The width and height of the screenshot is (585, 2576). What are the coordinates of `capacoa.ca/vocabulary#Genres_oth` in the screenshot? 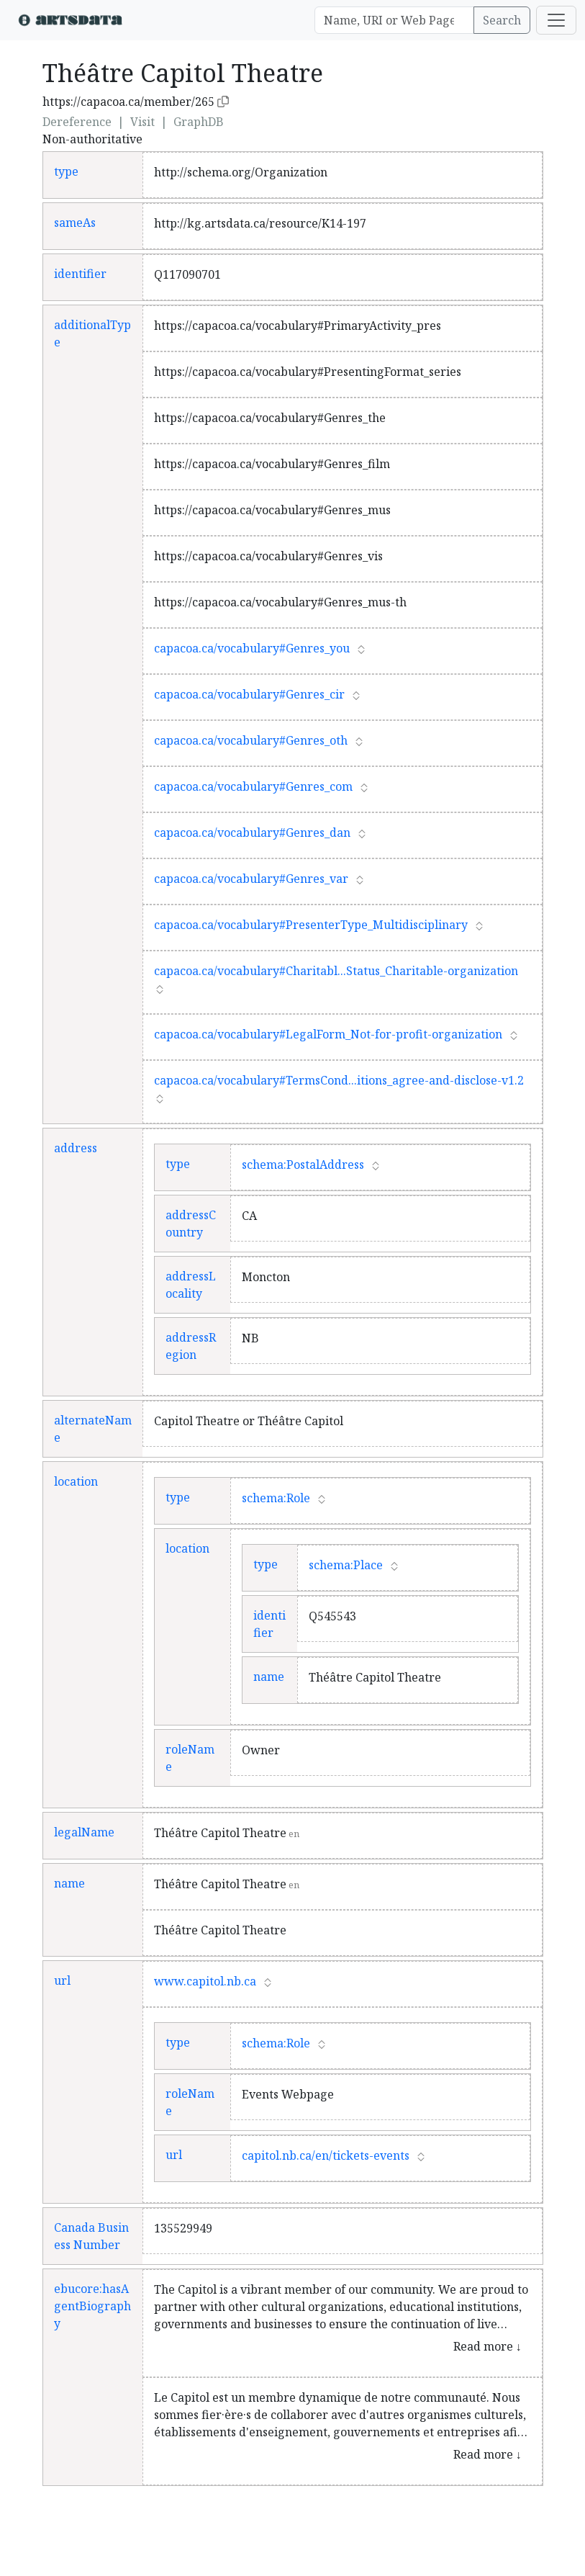 It's located at (251, 740).